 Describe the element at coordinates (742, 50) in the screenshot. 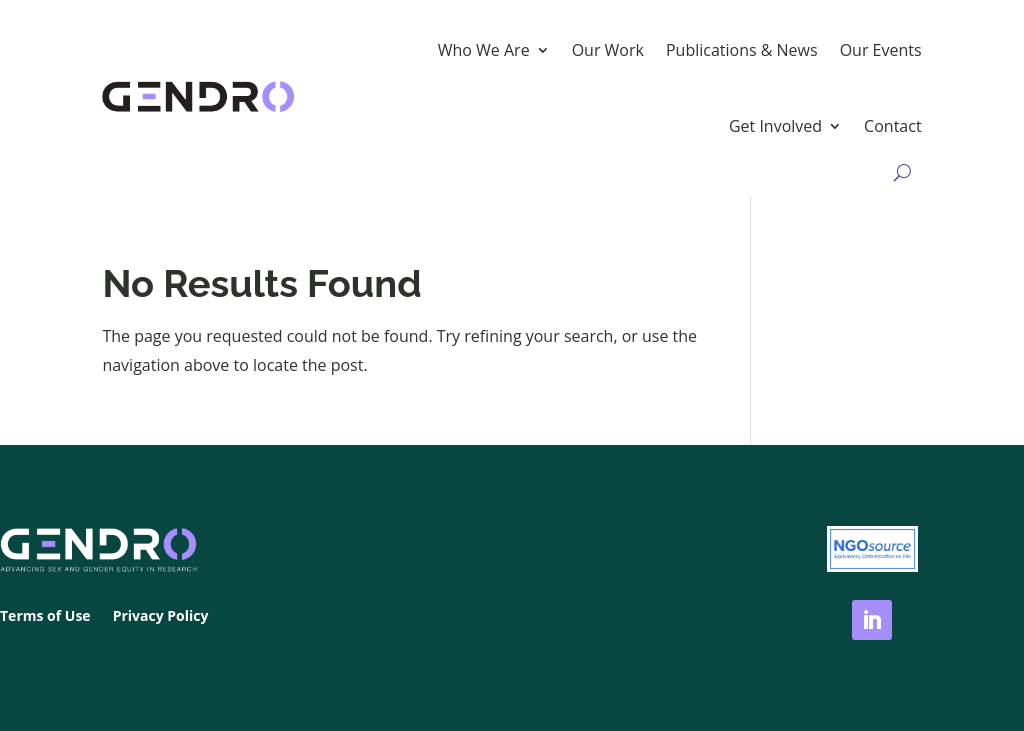

I see `Publications & News` at that location.